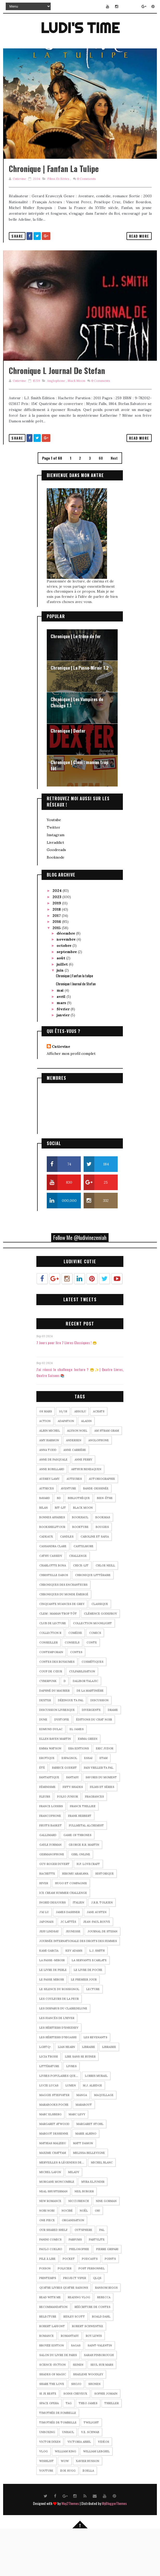 This screenshot has width=160, height=2576. Describe the element at coordinates (80, 2102) in the screenshot. I see `lire sans se ruiner` at that location.